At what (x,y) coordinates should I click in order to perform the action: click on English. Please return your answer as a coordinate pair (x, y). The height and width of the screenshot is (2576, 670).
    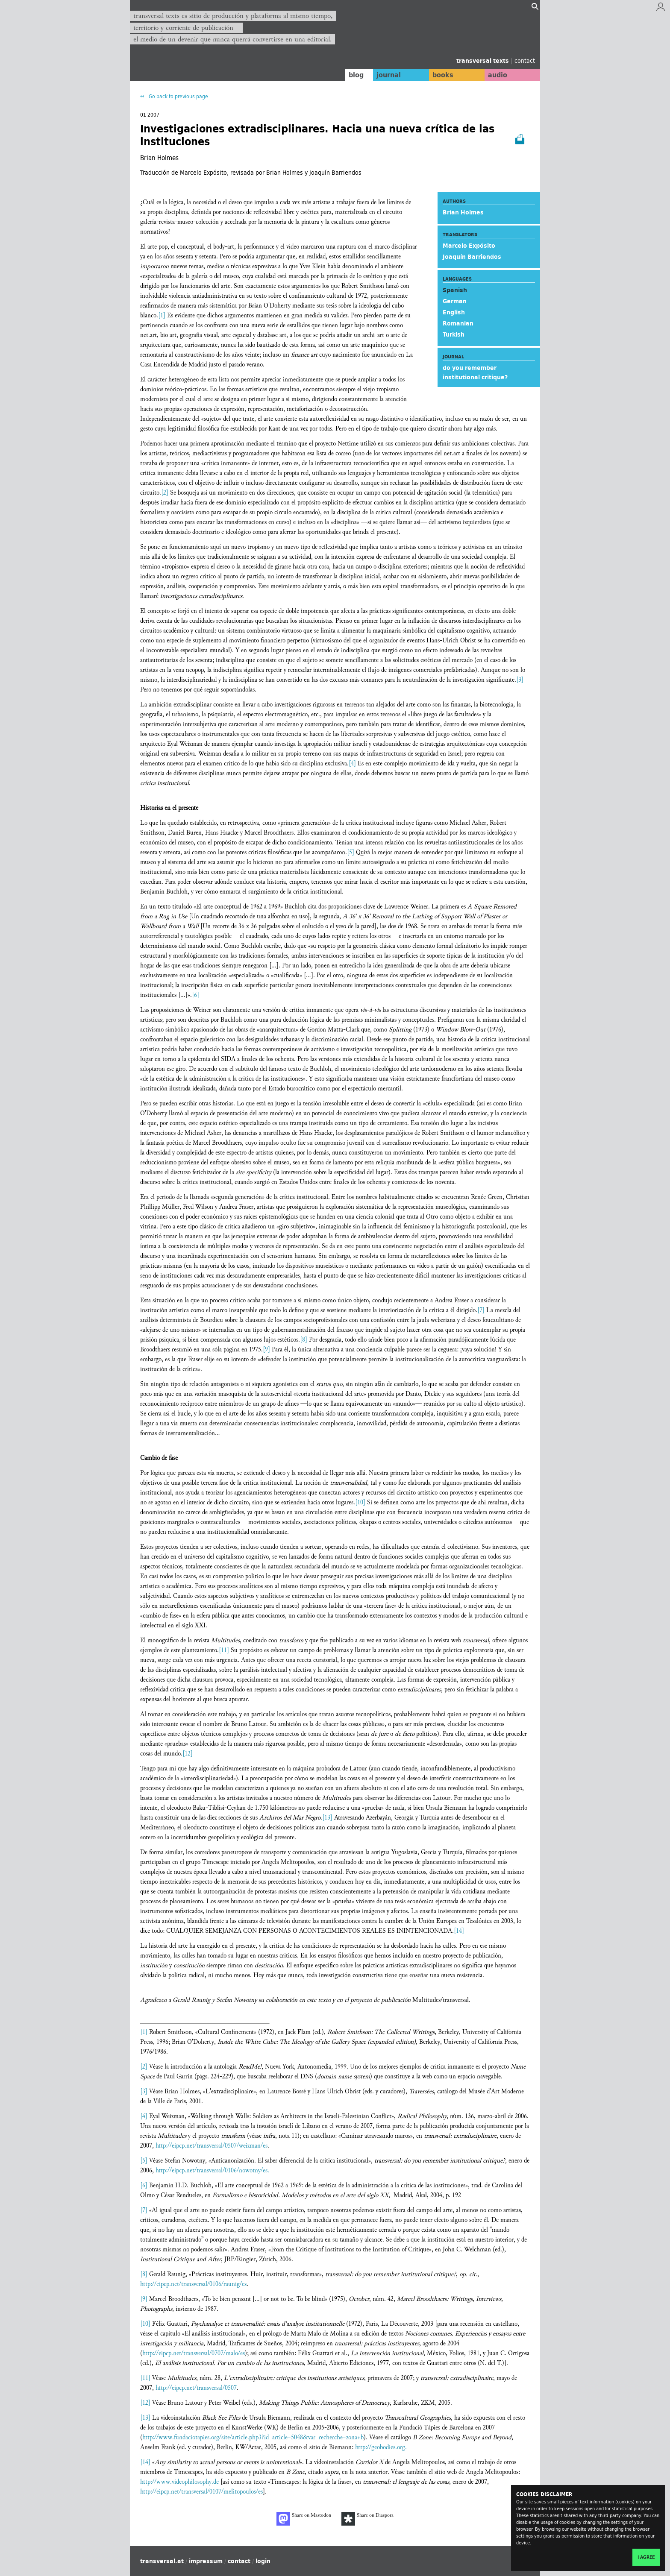
    Looking at the image, I should click on (454, 312).